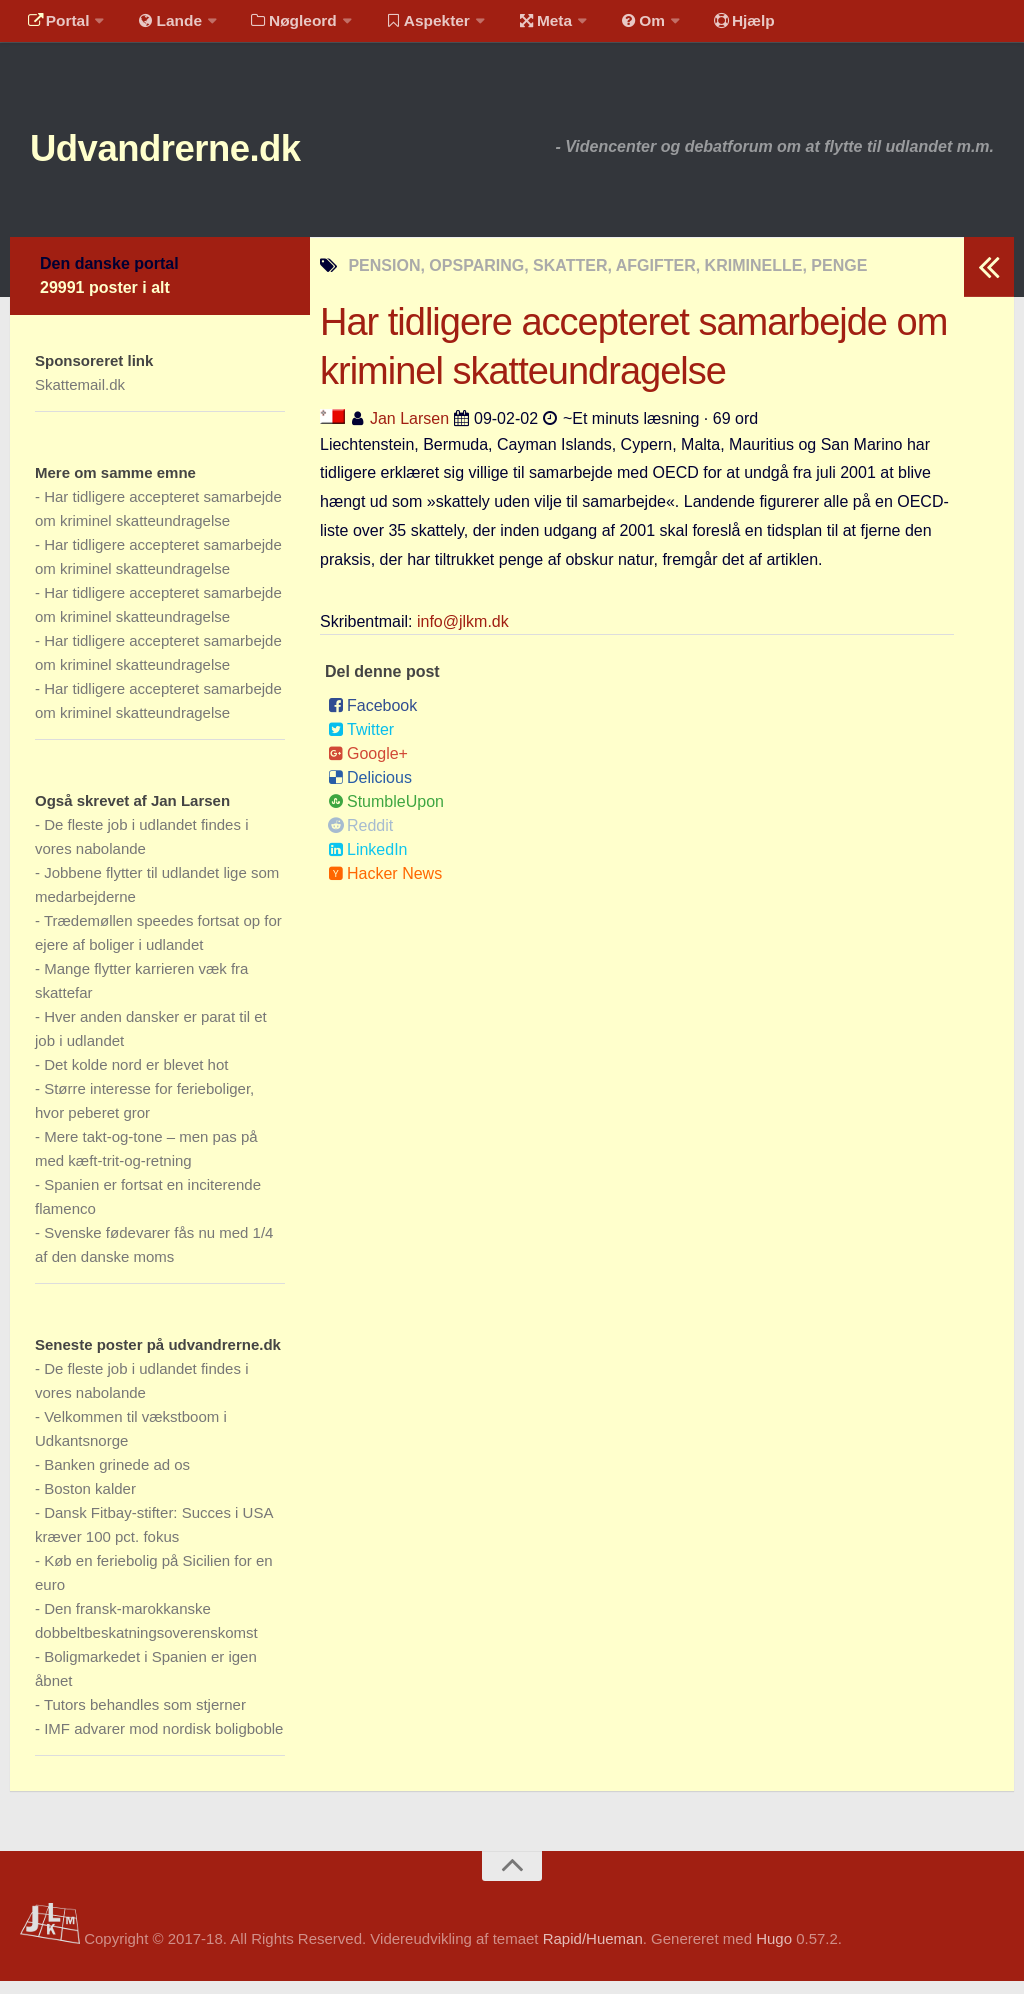 Image resolution: width=1024 pixels, height=1994 pixels. Describe the element at coordinates (80, 397) in the screenshot. I see `Skattemail.dk` at that location.